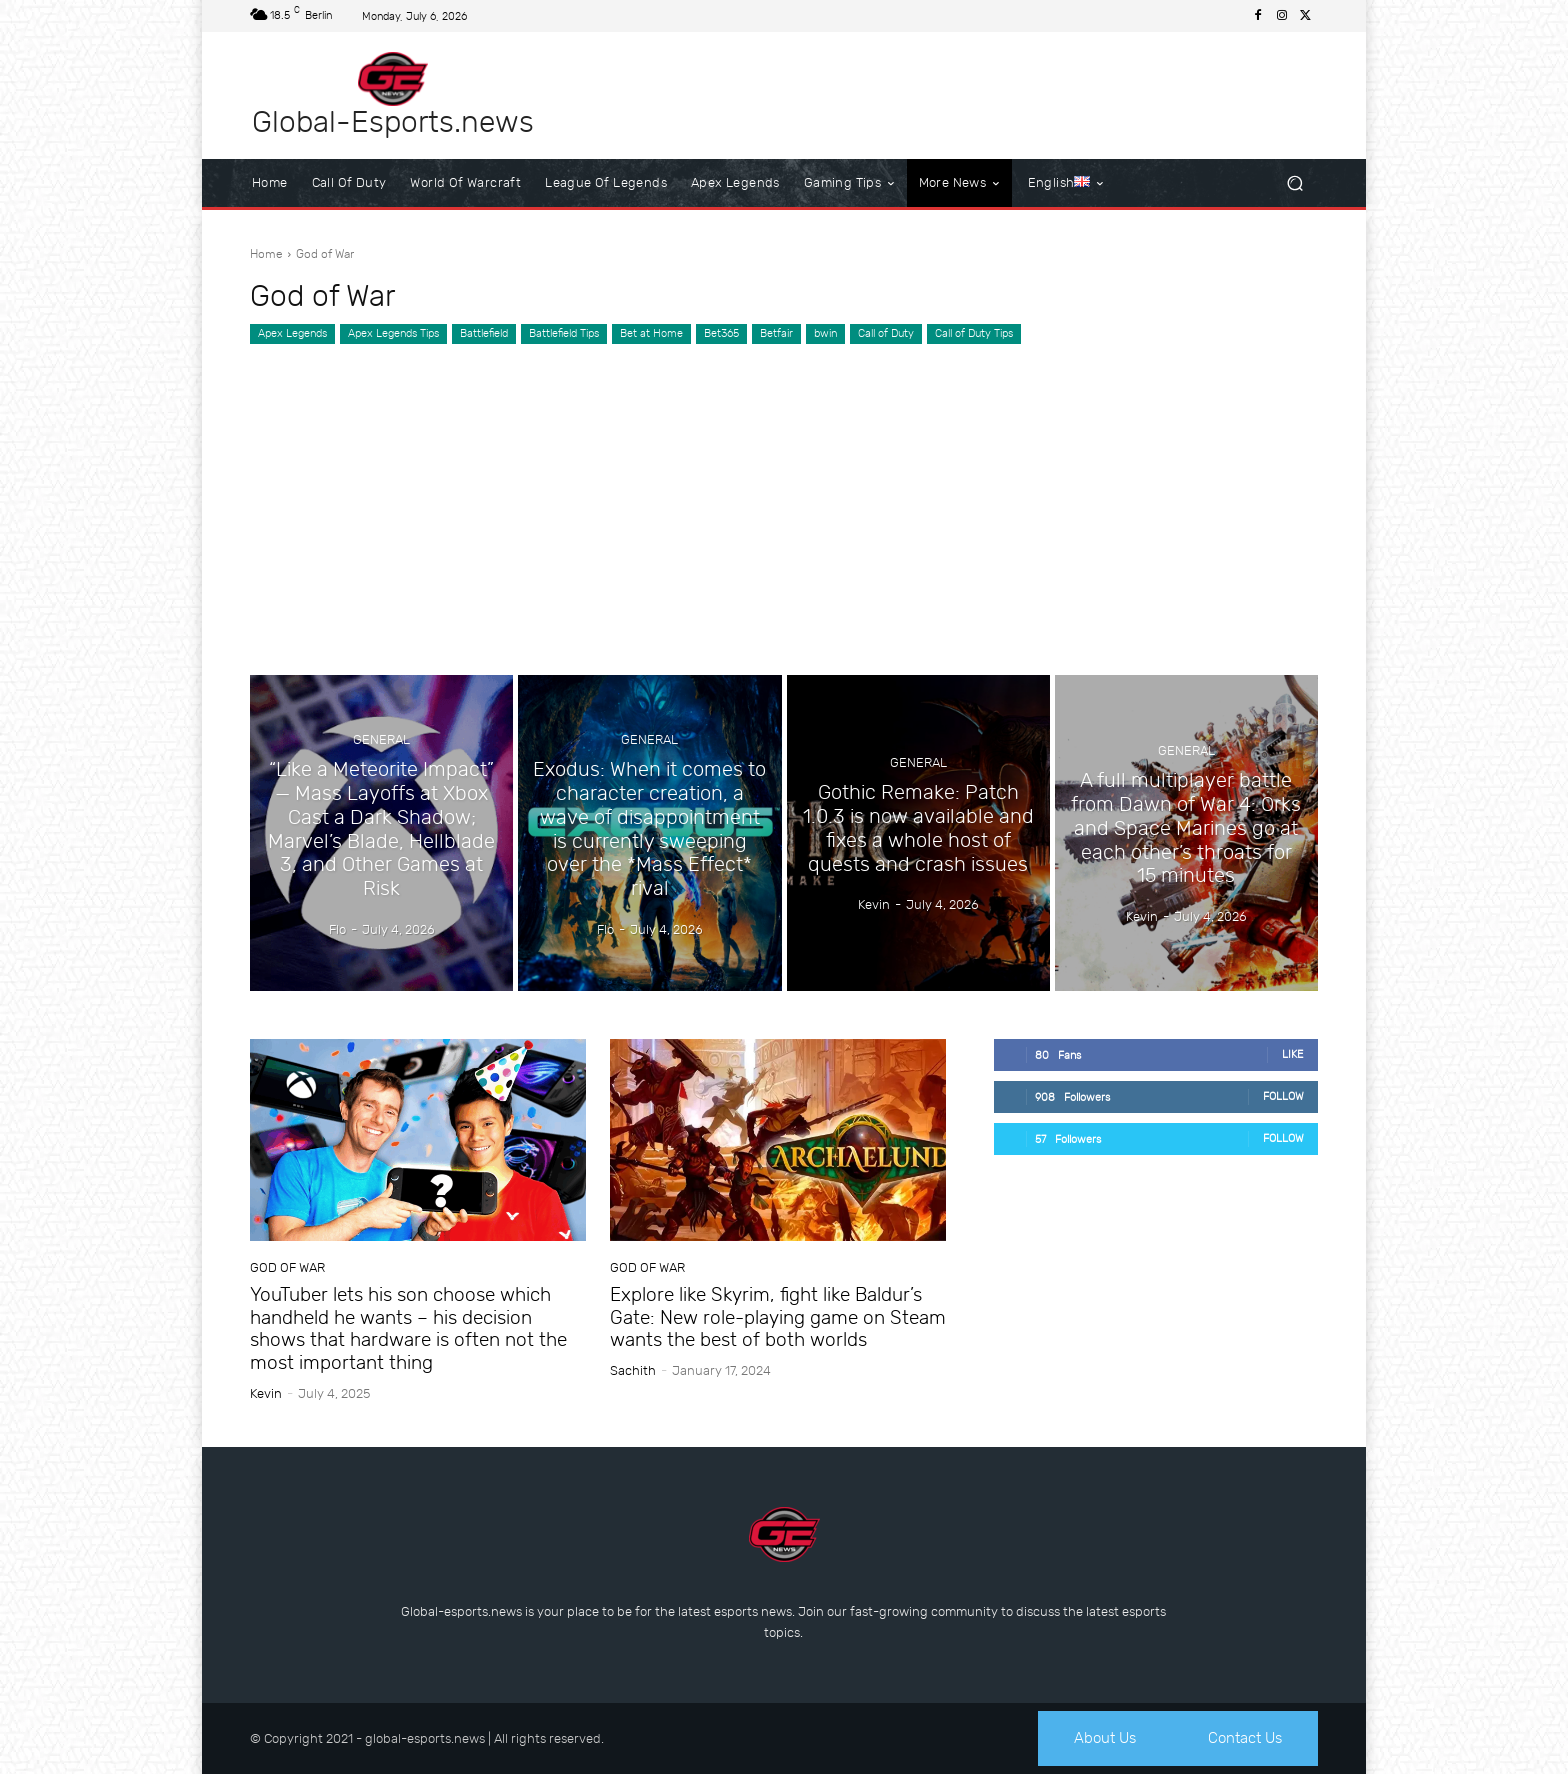  Describe the element at coordinates (651, 334) in the screenshot. I see `Bet at Home` at that location.